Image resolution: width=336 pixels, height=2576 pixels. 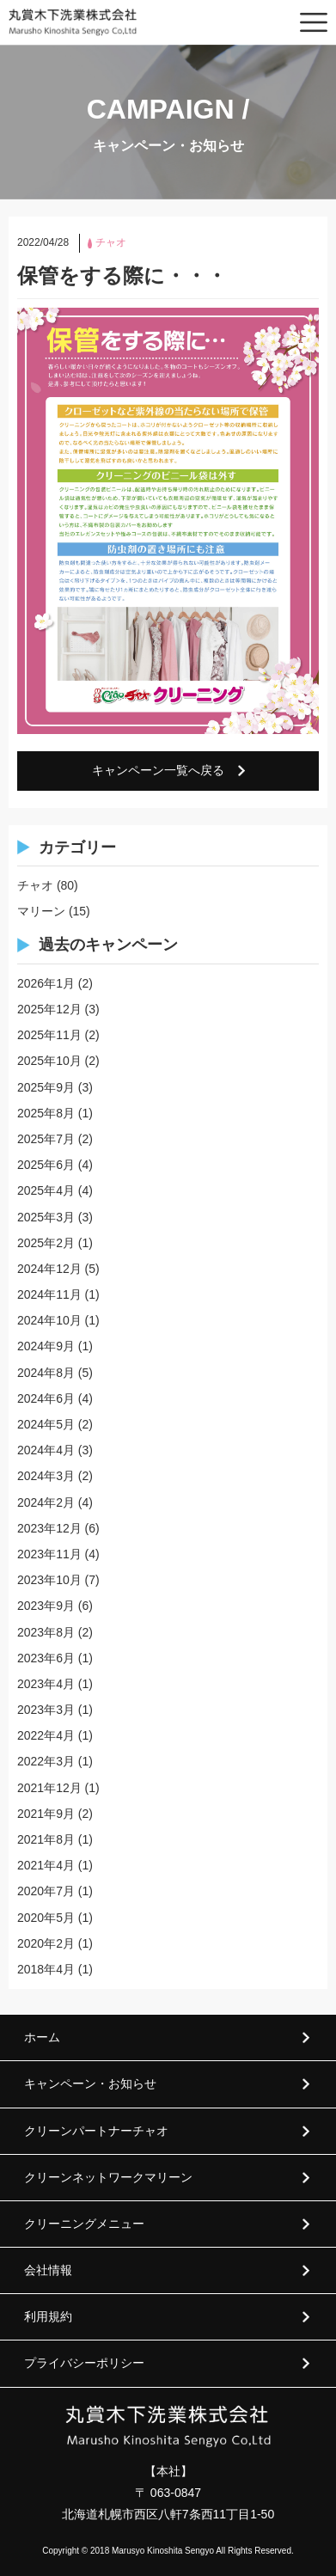 What do you see at coordinates (46, 1243) in the screenshot?
I see `2025年2月` at bounding box center [46, 1243].